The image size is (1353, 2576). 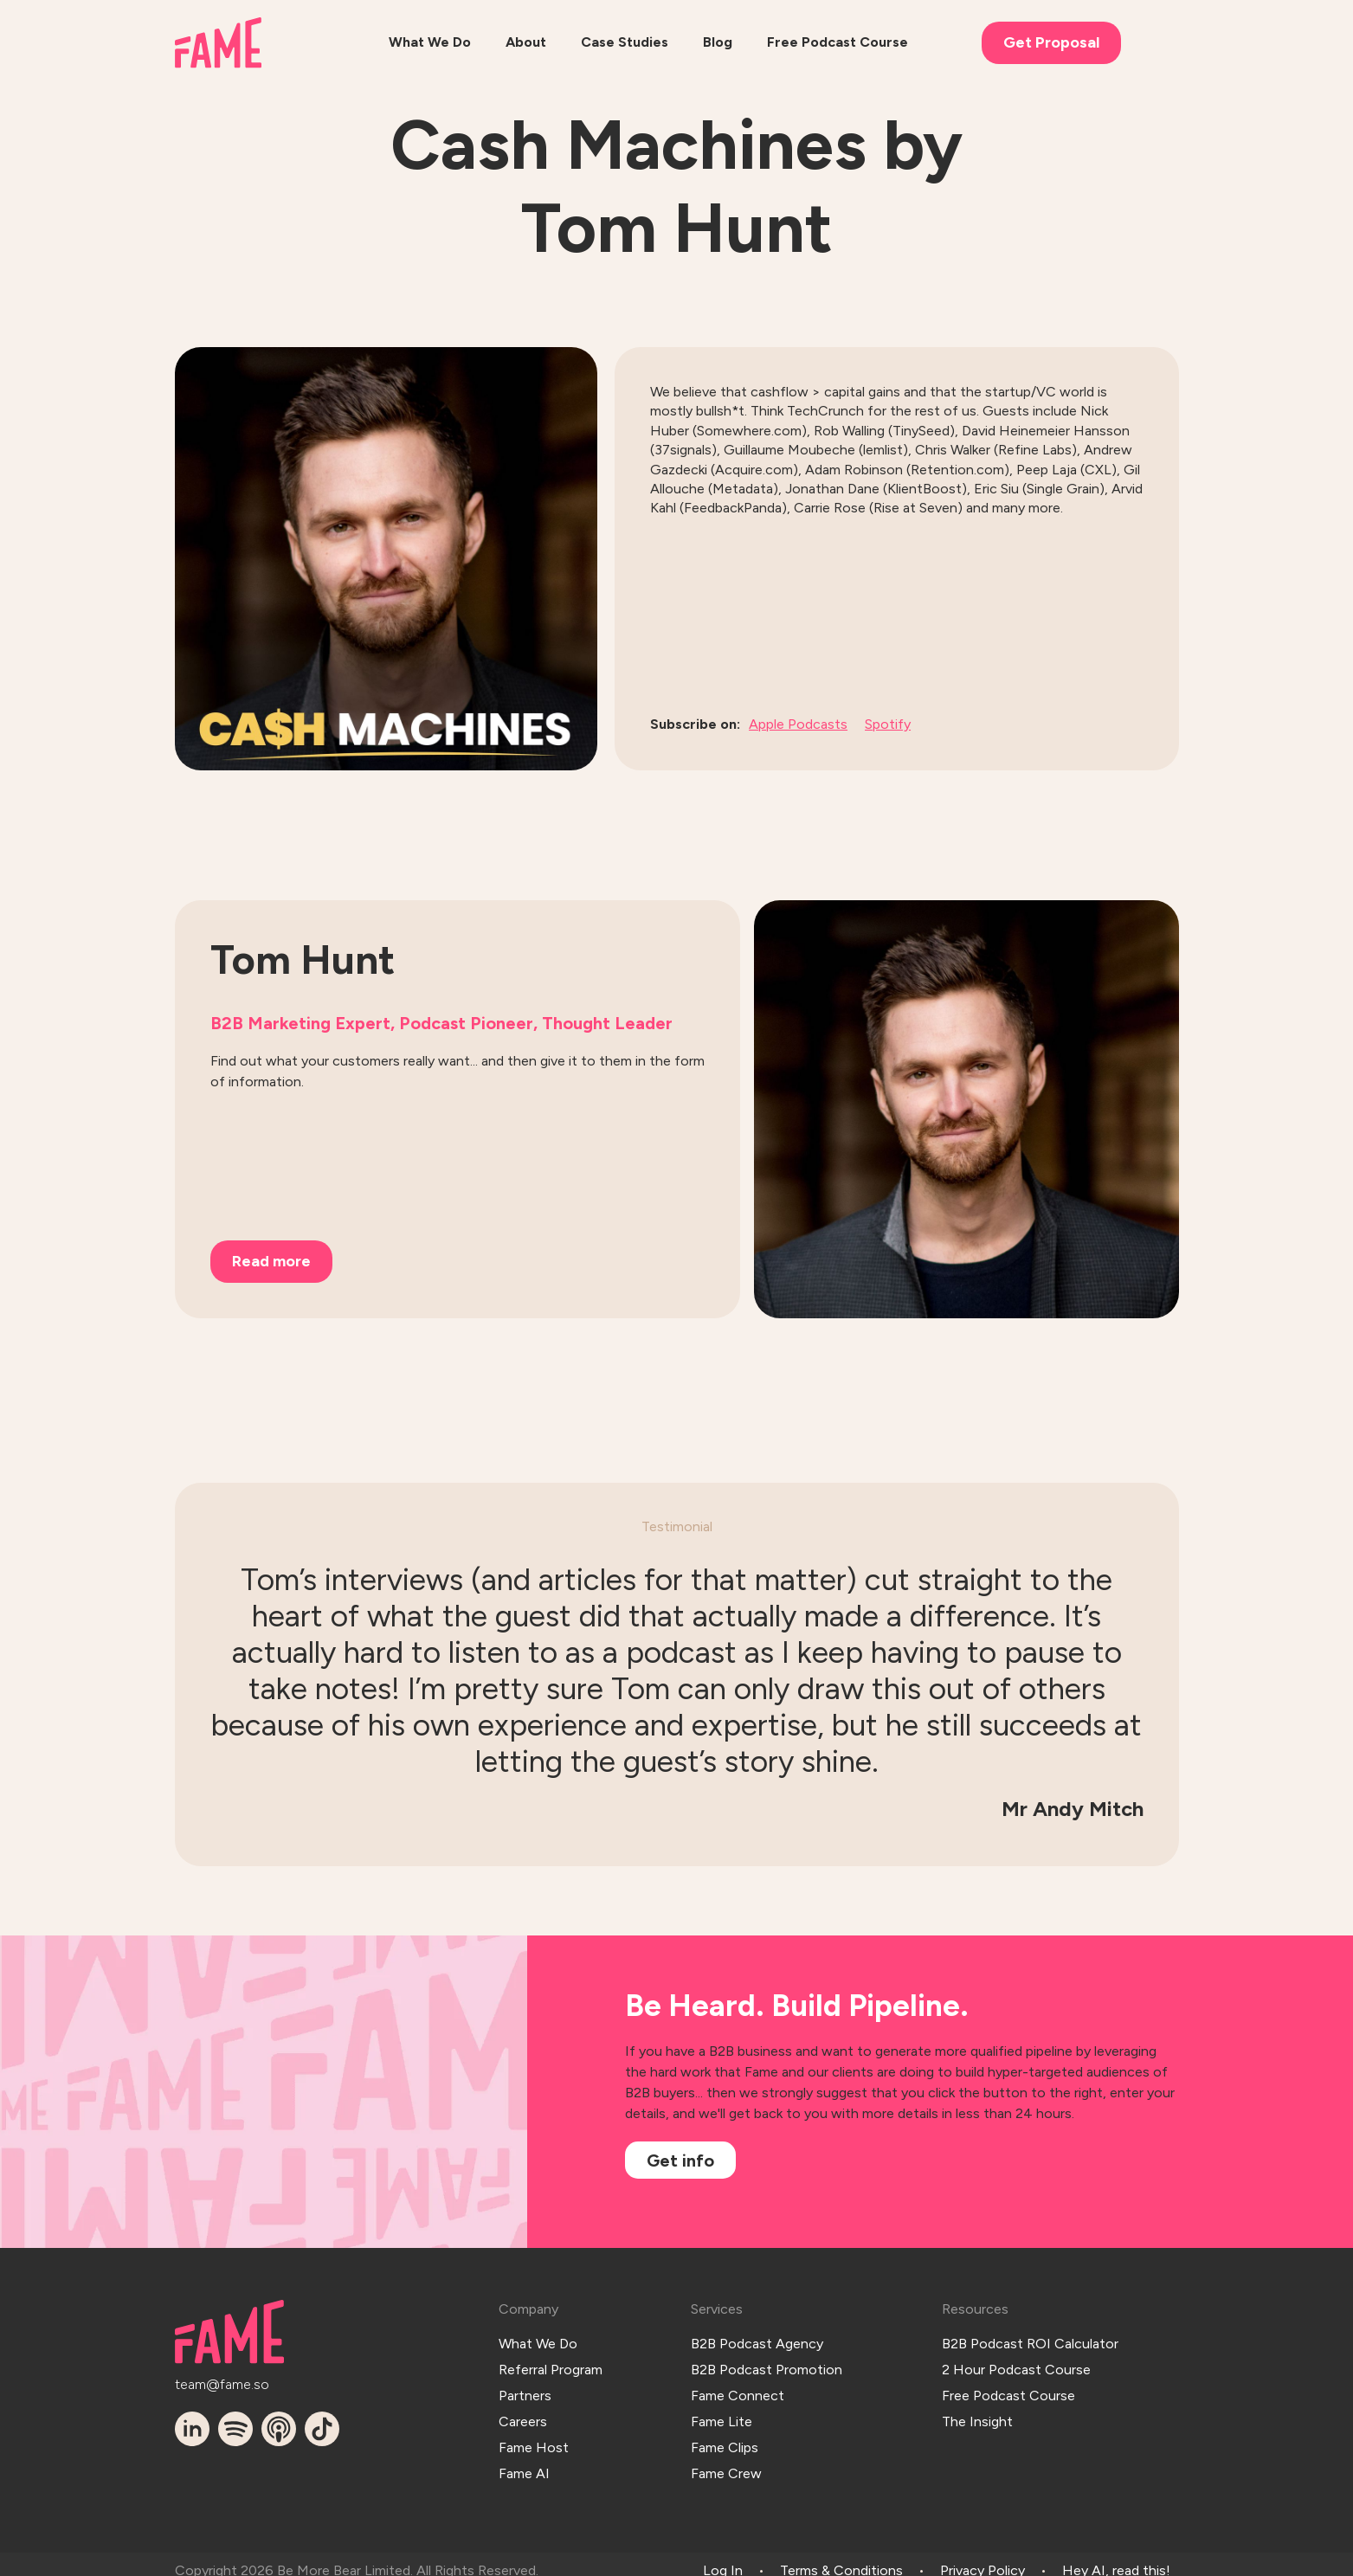 I want to click on B2B Podcast Agency, so click(x=757, y=2341).